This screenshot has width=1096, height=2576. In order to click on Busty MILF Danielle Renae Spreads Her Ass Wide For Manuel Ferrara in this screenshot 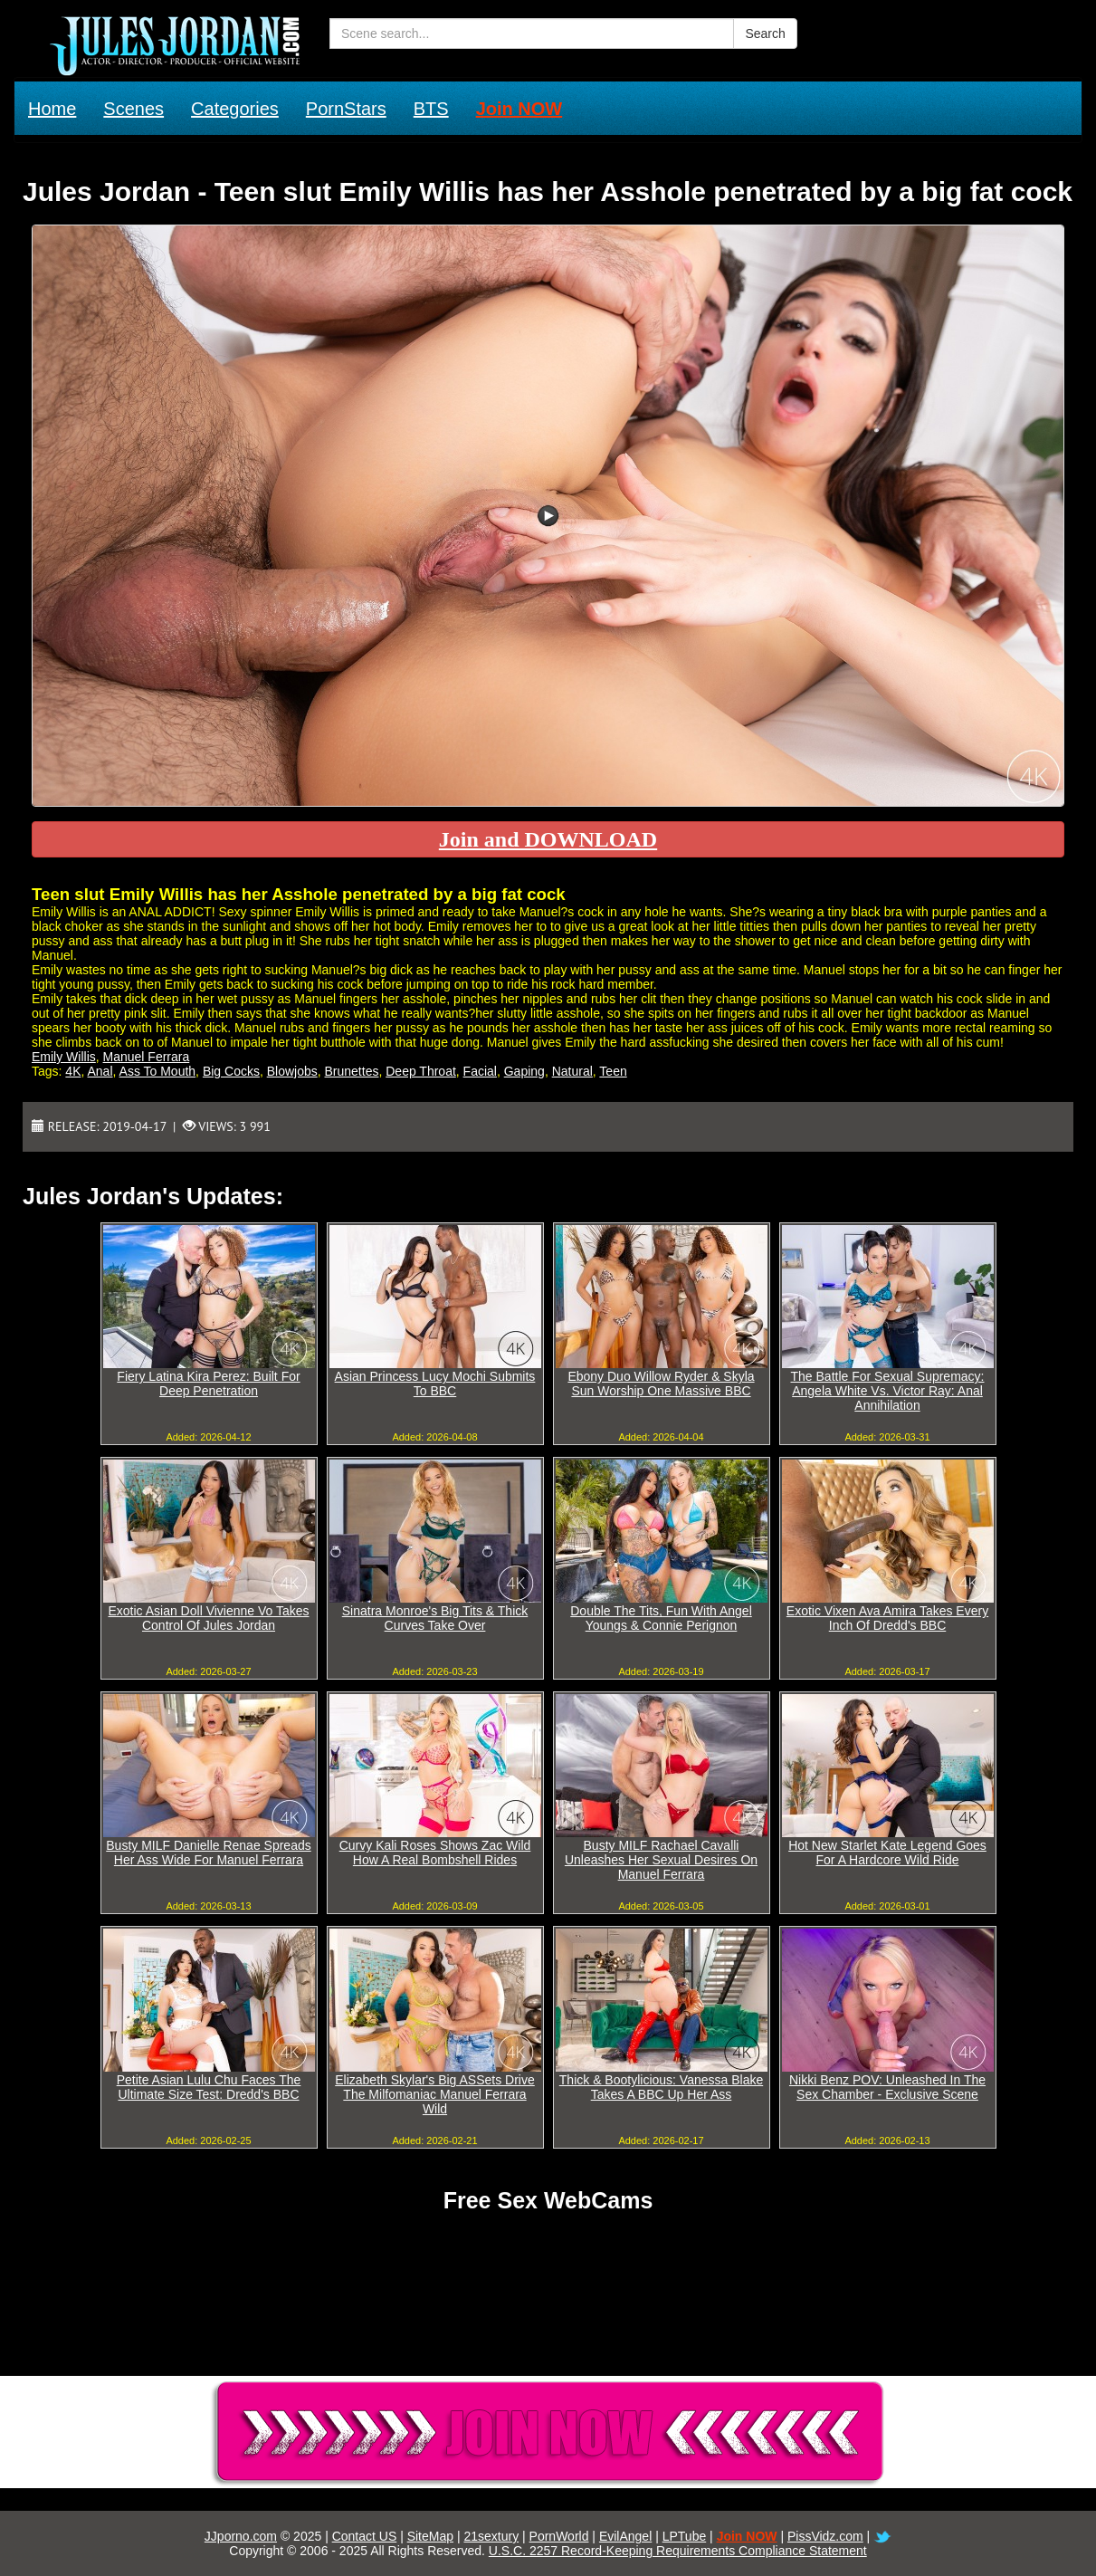, I will do `click(208, 1852)`.